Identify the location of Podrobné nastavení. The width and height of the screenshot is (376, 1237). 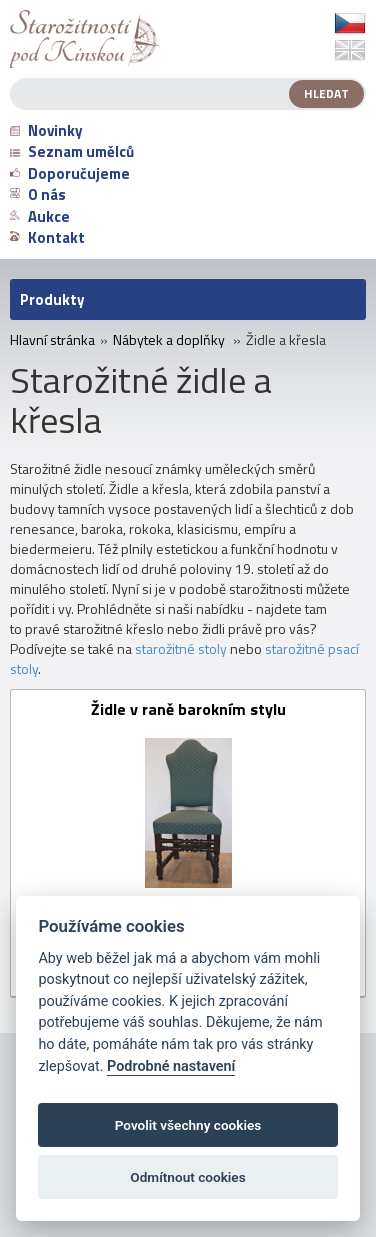
(171, 1066).